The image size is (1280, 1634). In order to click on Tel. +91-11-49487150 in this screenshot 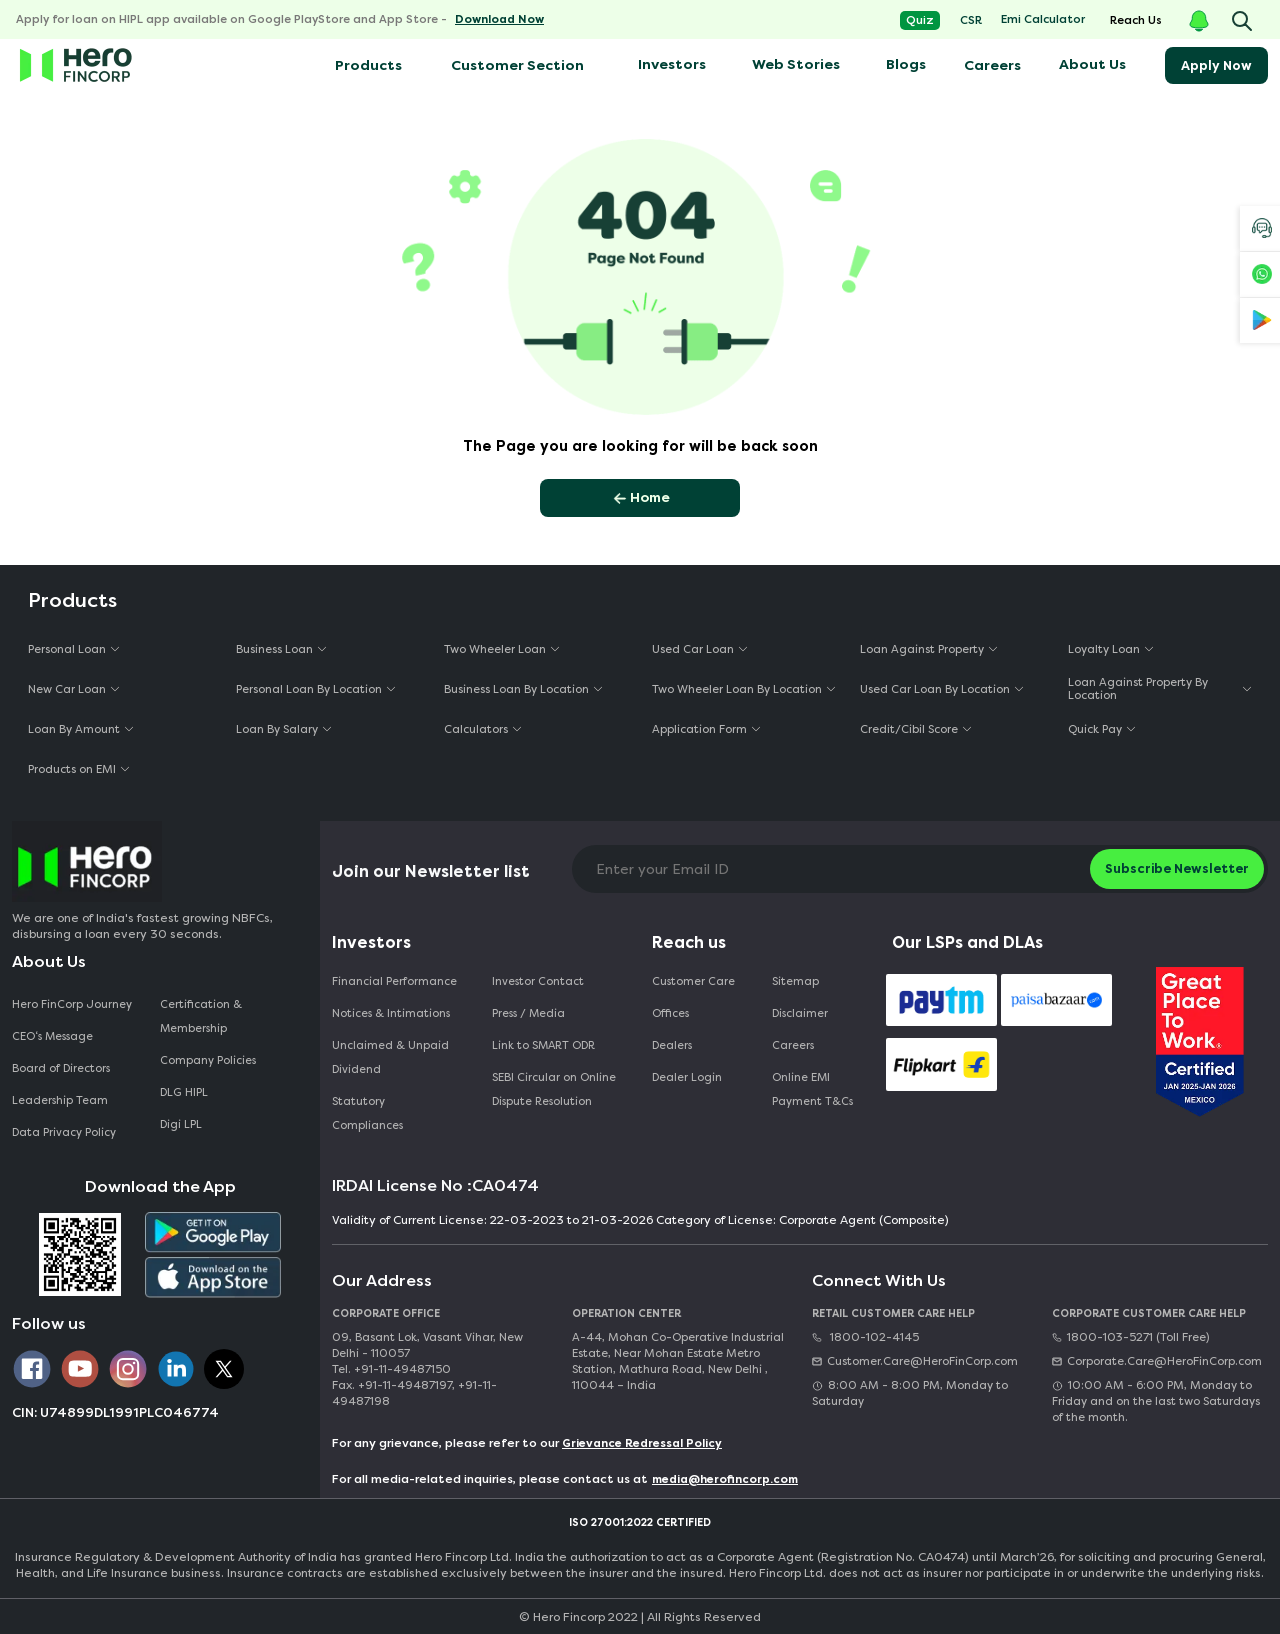, I will do `click(391, 1369)`.